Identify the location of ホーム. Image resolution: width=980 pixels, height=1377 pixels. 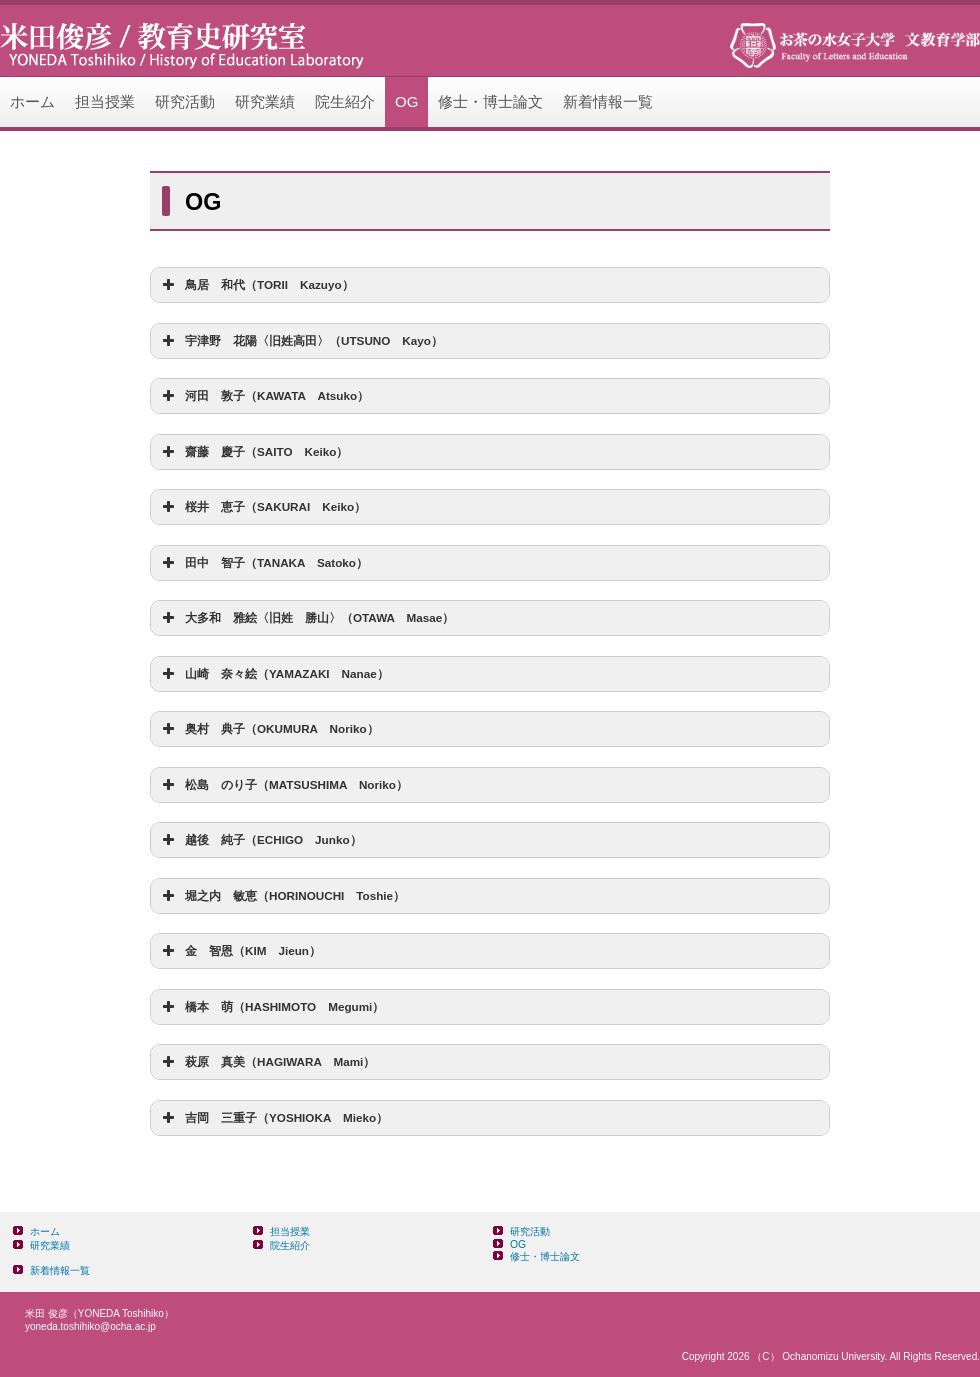
(32, 101).